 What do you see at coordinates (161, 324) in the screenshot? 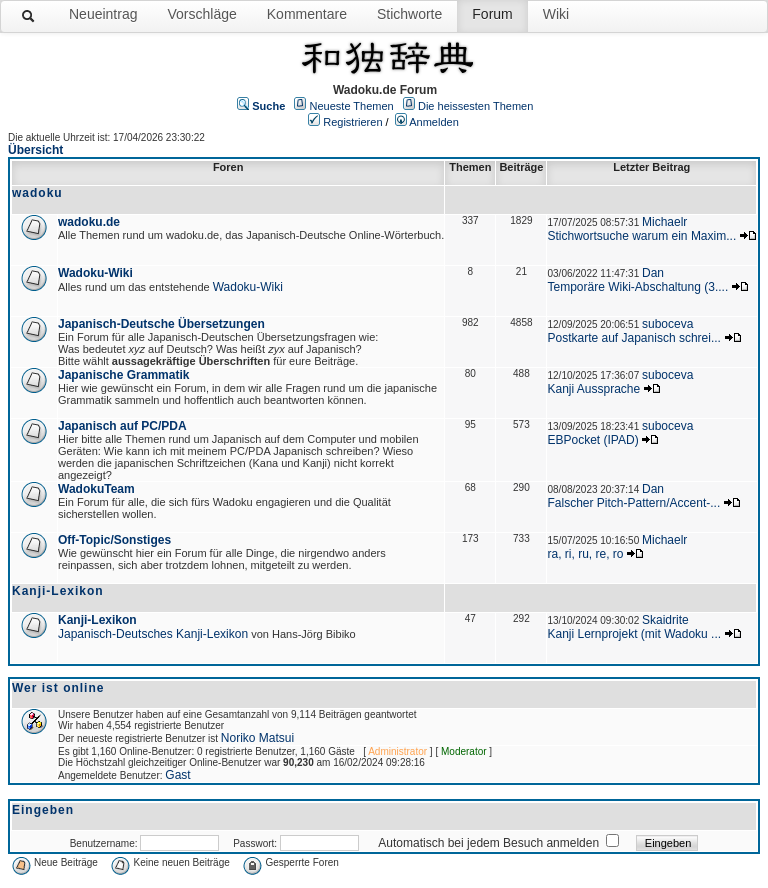
I see `Japanisch-Deutsche Übersetzungen` at bounding box center [161, 324].